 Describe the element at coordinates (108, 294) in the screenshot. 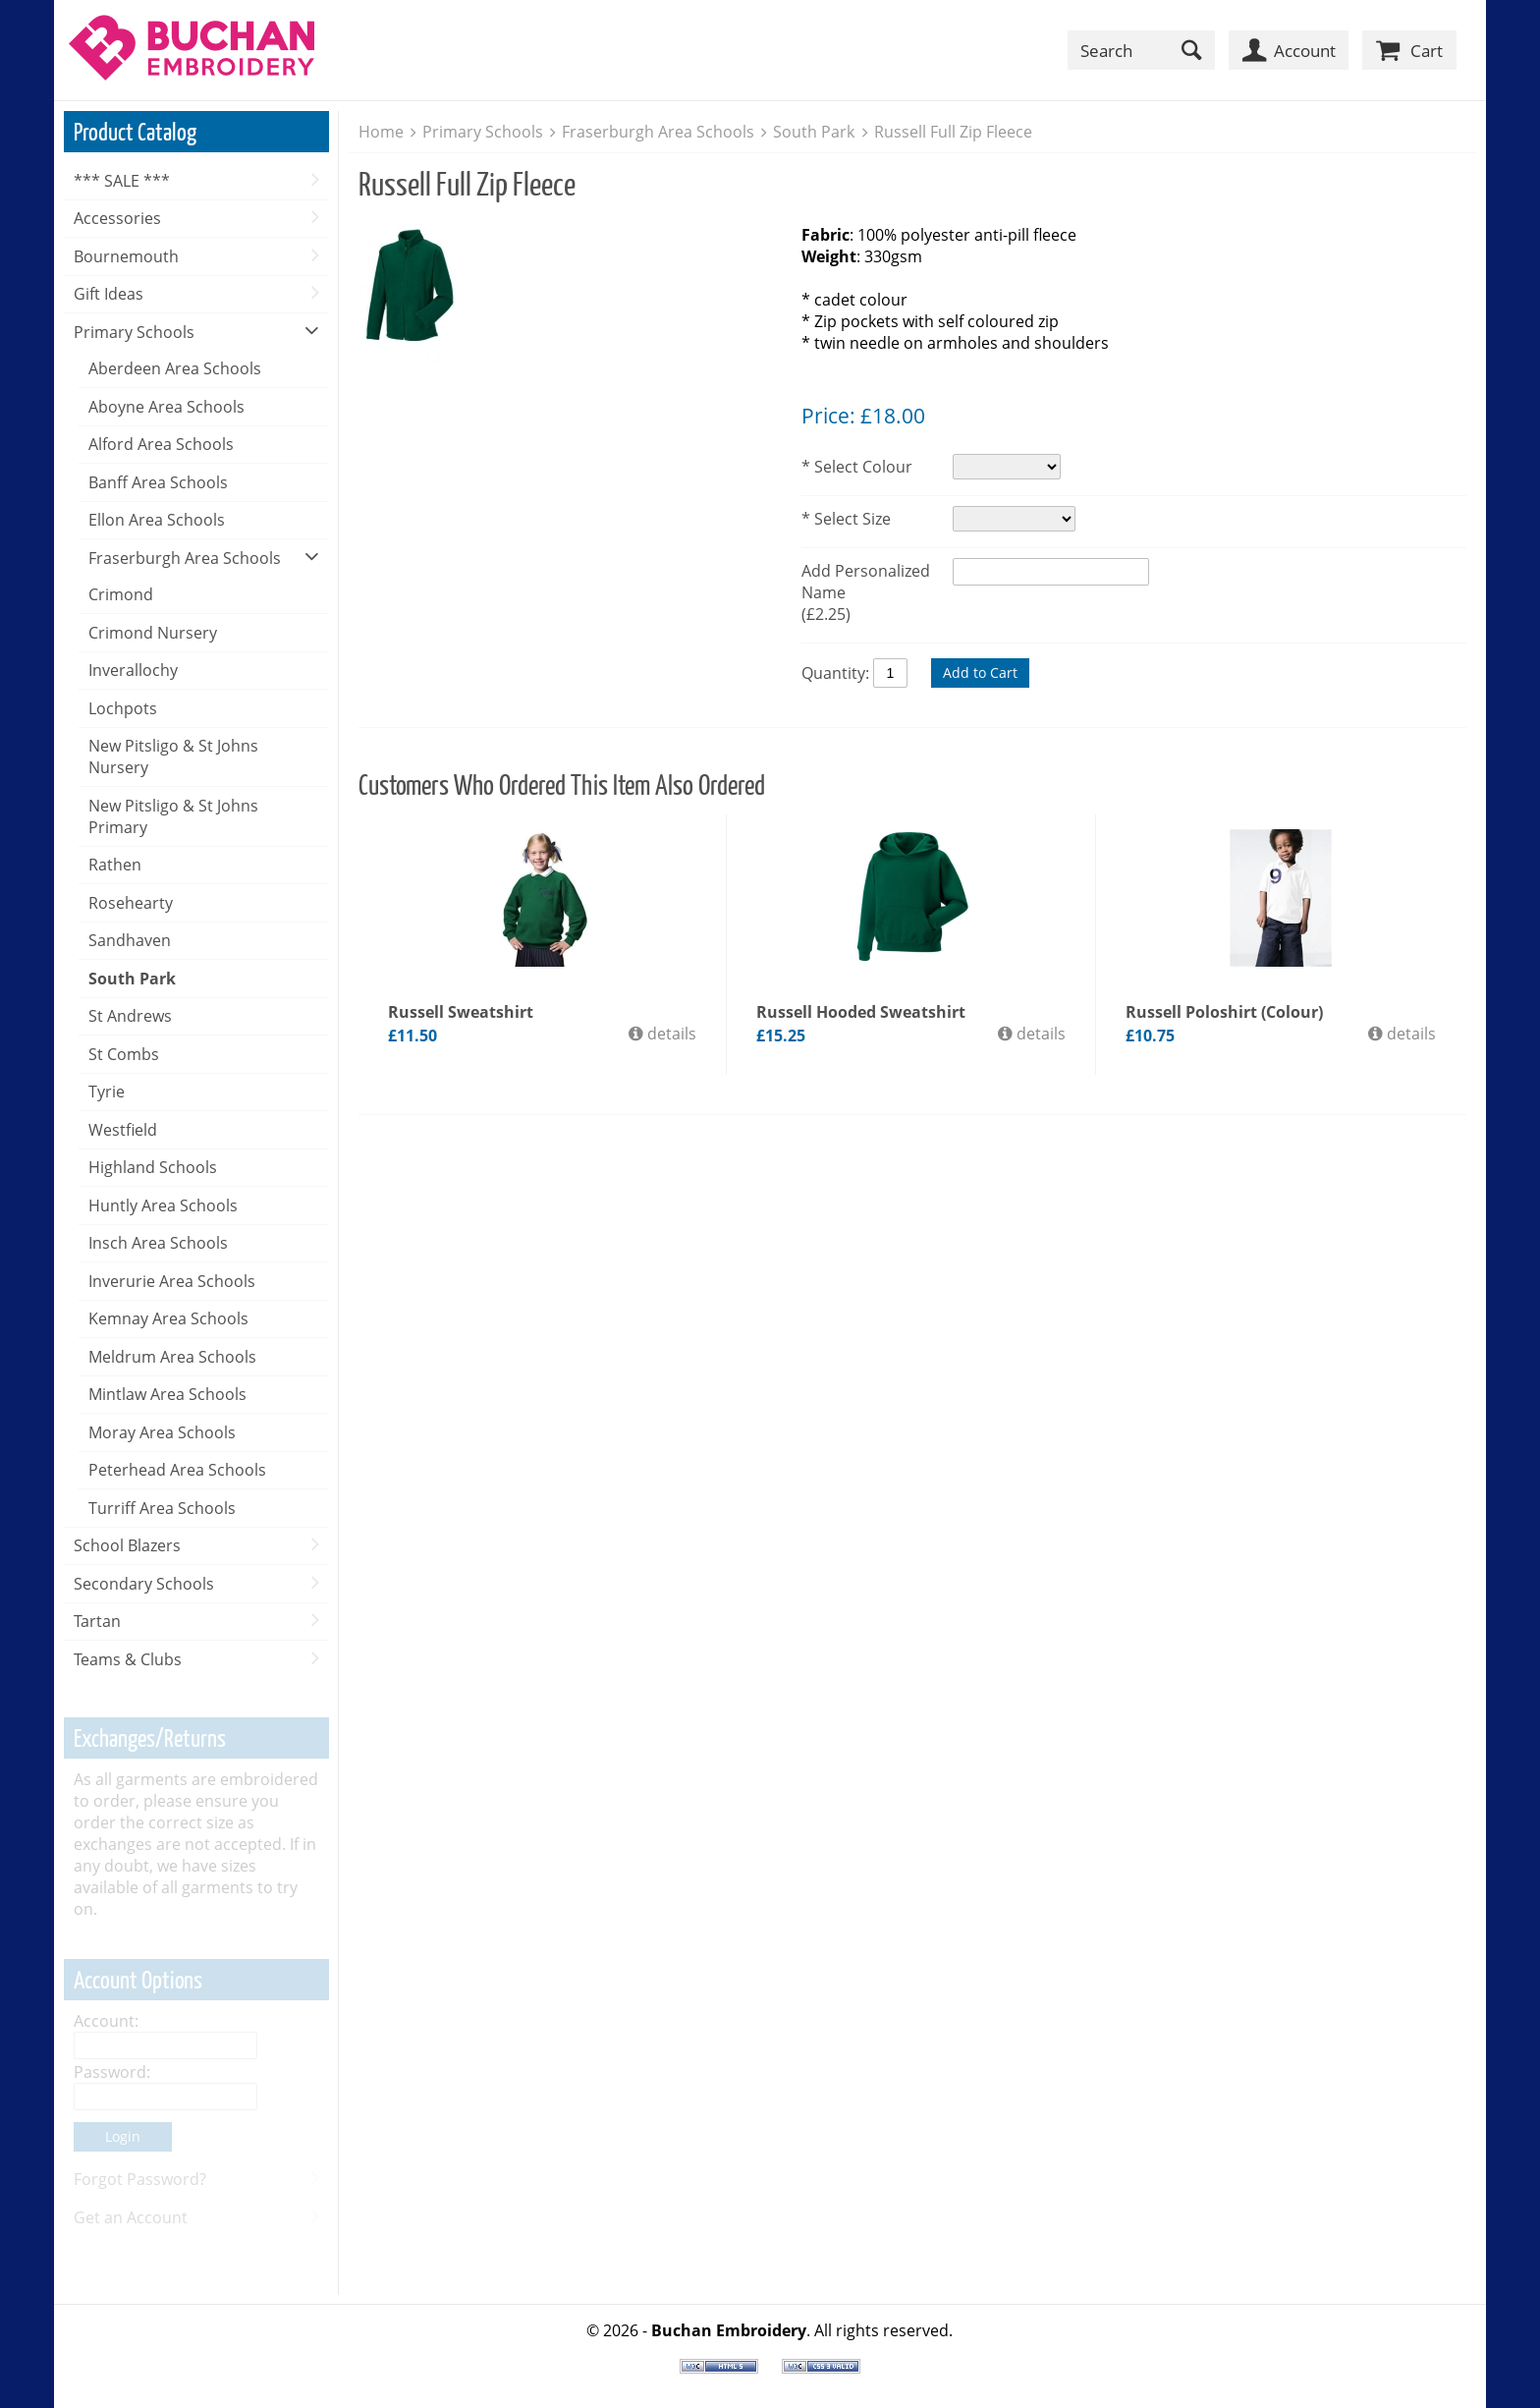

I see `Gift Ideas` at that location.